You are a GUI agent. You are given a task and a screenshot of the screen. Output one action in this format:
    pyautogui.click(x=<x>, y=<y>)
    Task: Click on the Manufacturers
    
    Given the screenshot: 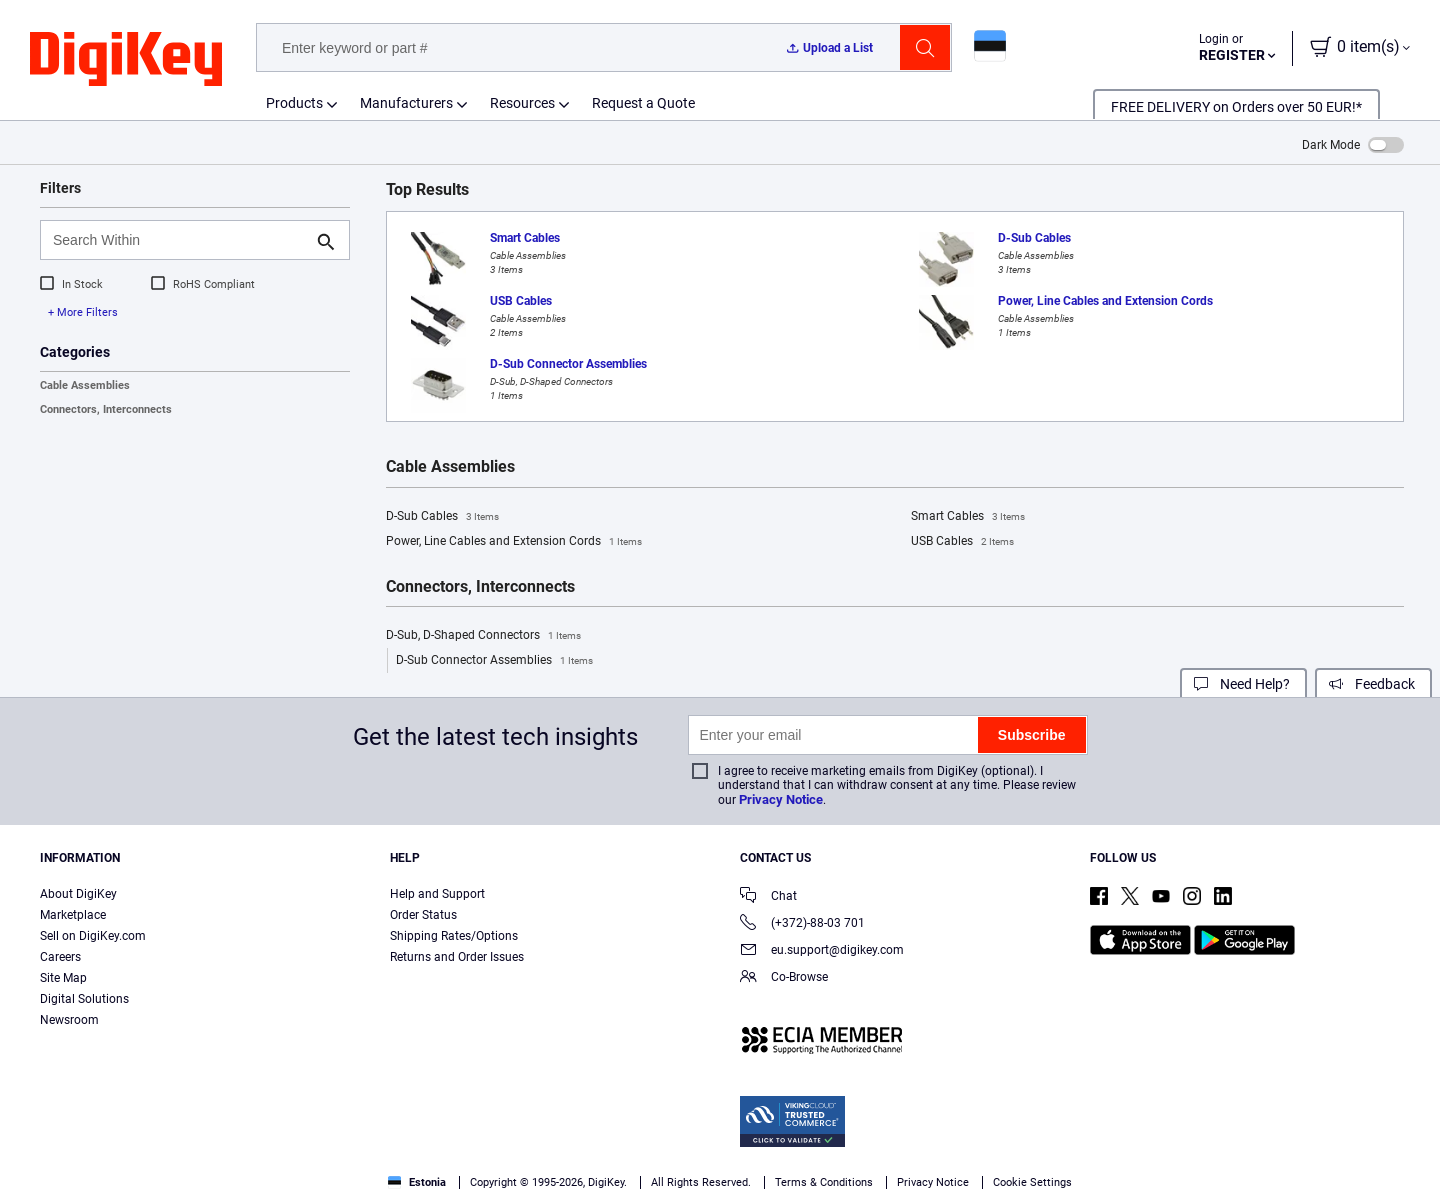 What is the action you would take?
    pyautogui.click(x=406, y=103)
    